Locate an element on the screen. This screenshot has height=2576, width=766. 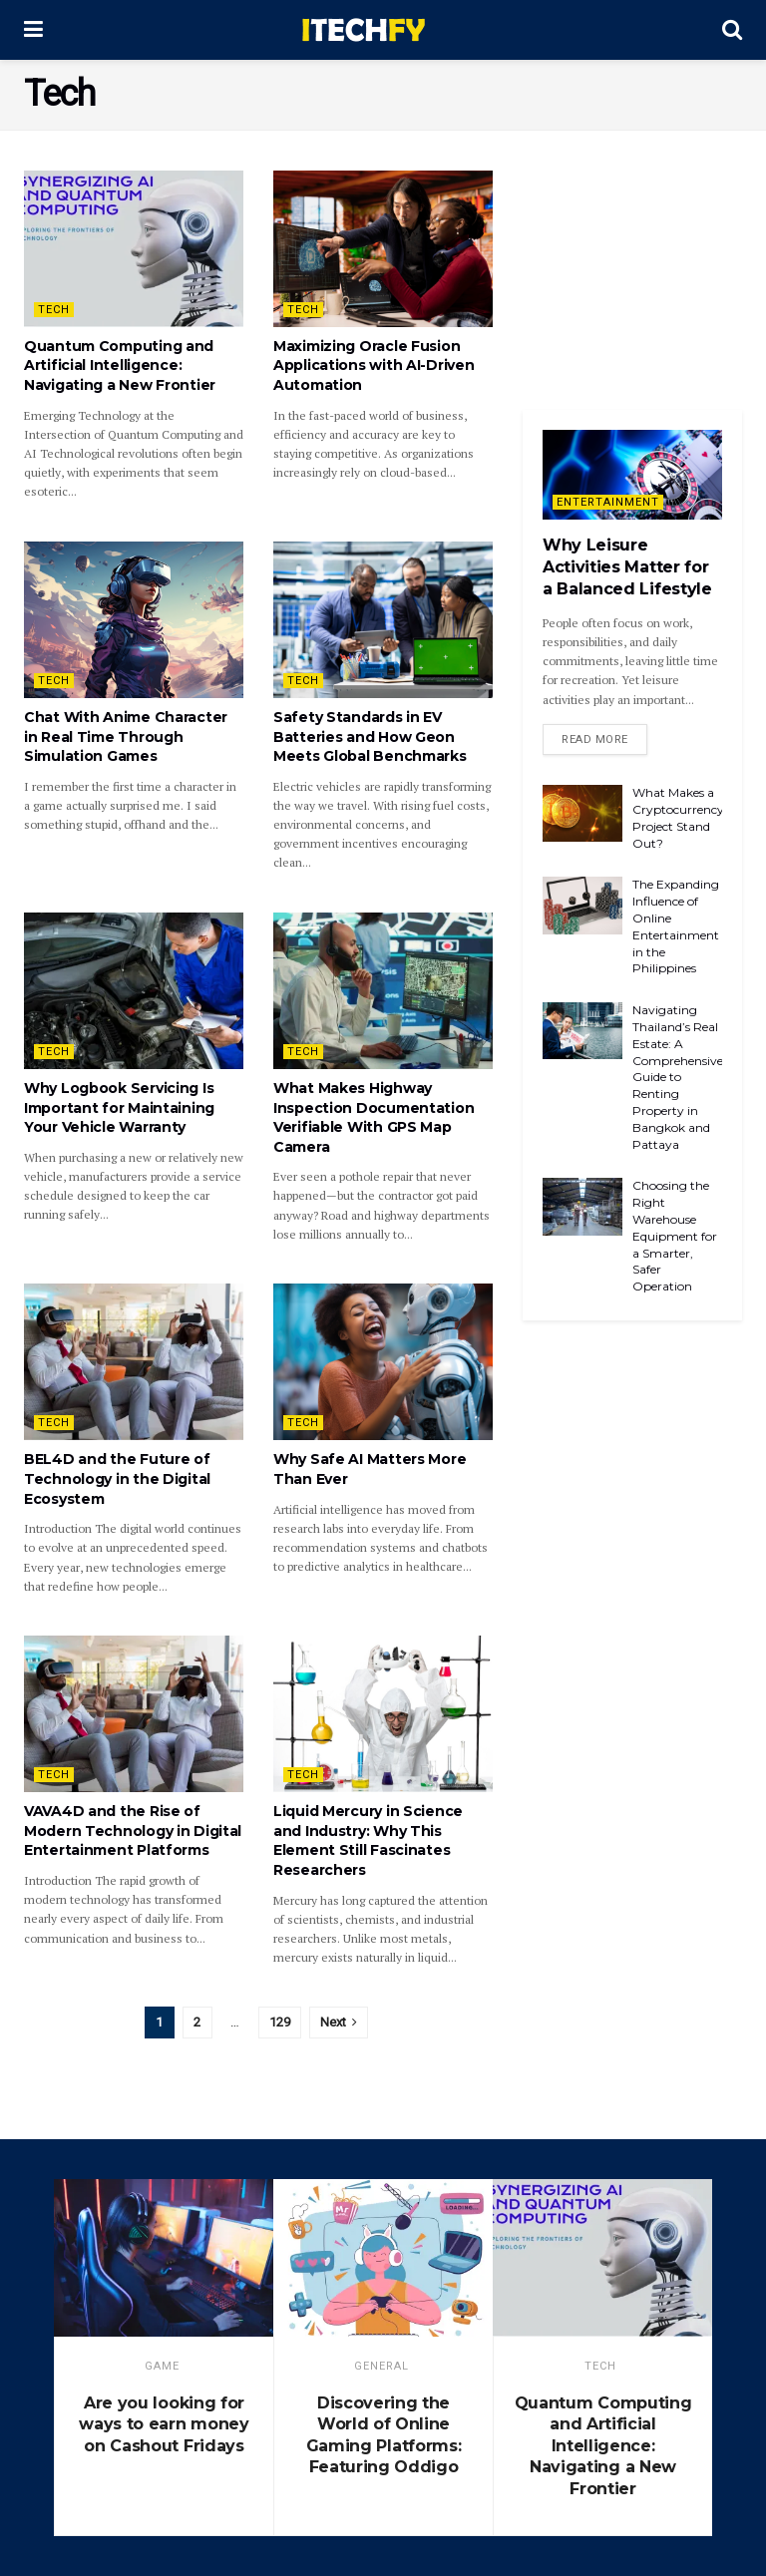
Choosing the Right Warehouse Equipment for a Smarter, Safer Operation is located at coordinates (674, 1235).